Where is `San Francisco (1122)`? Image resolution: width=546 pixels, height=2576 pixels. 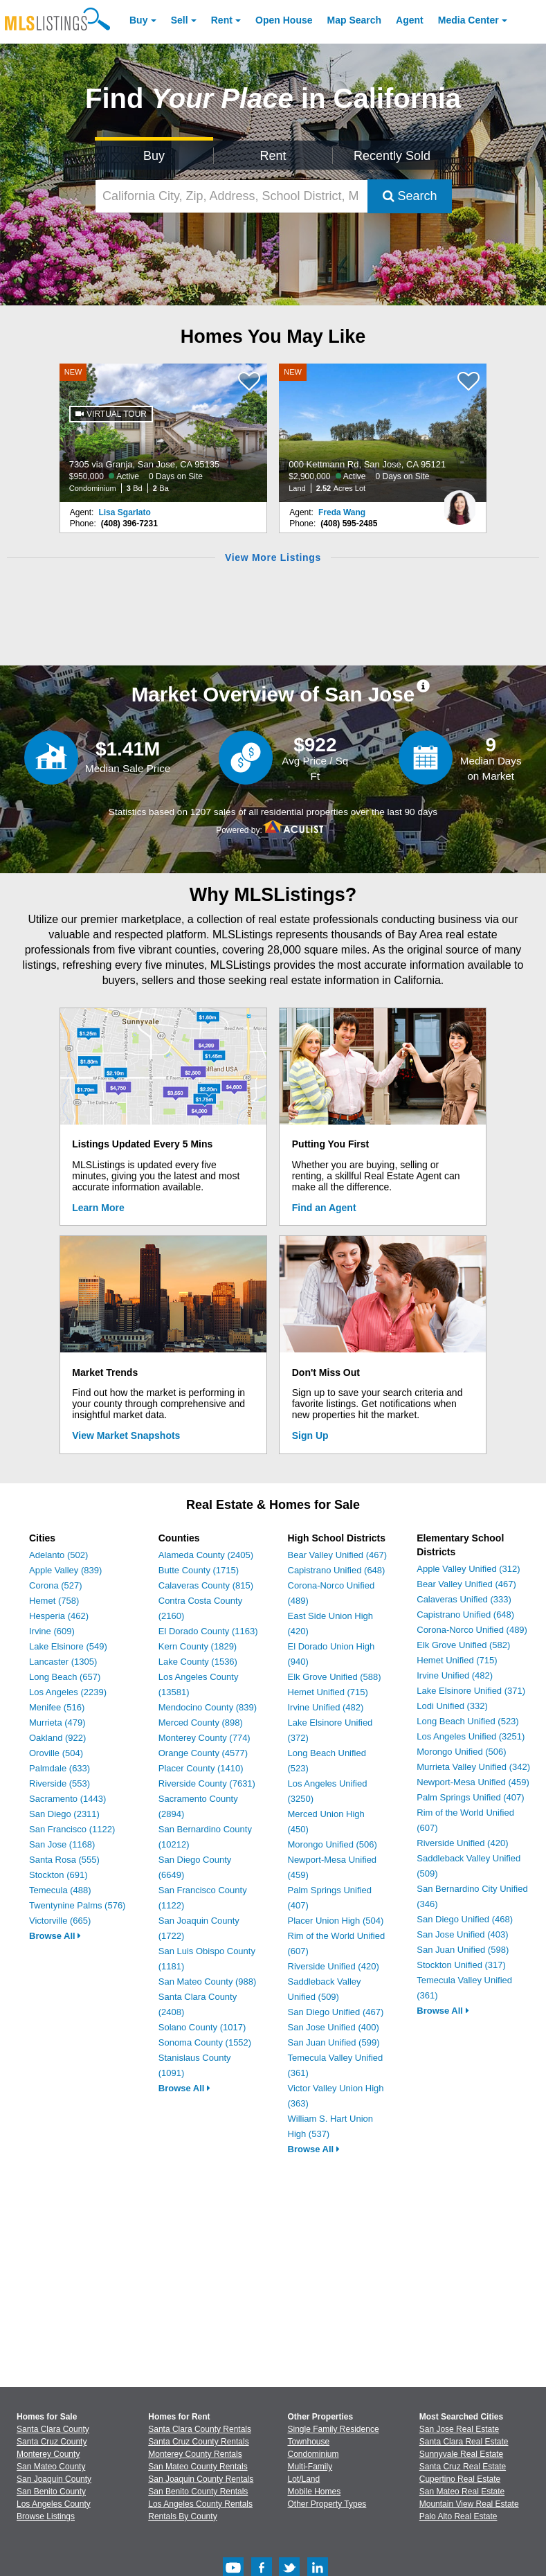 San Francisco (1122) is located at coordinates (72, 1829).